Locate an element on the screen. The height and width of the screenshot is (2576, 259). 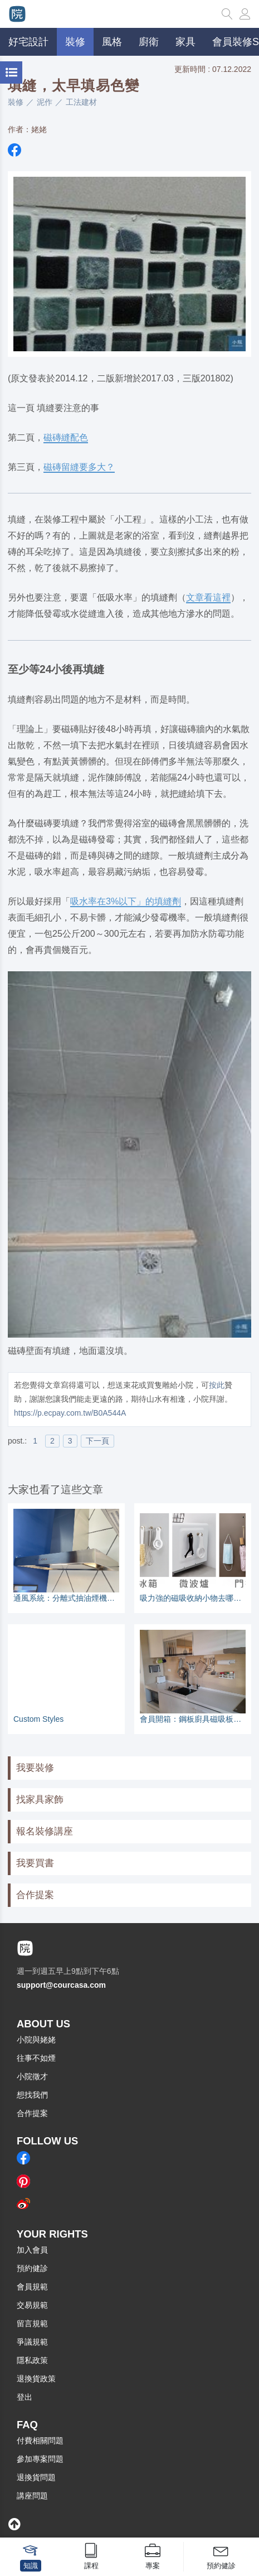
參加專案問題 is located at coordinates (40, 2458).